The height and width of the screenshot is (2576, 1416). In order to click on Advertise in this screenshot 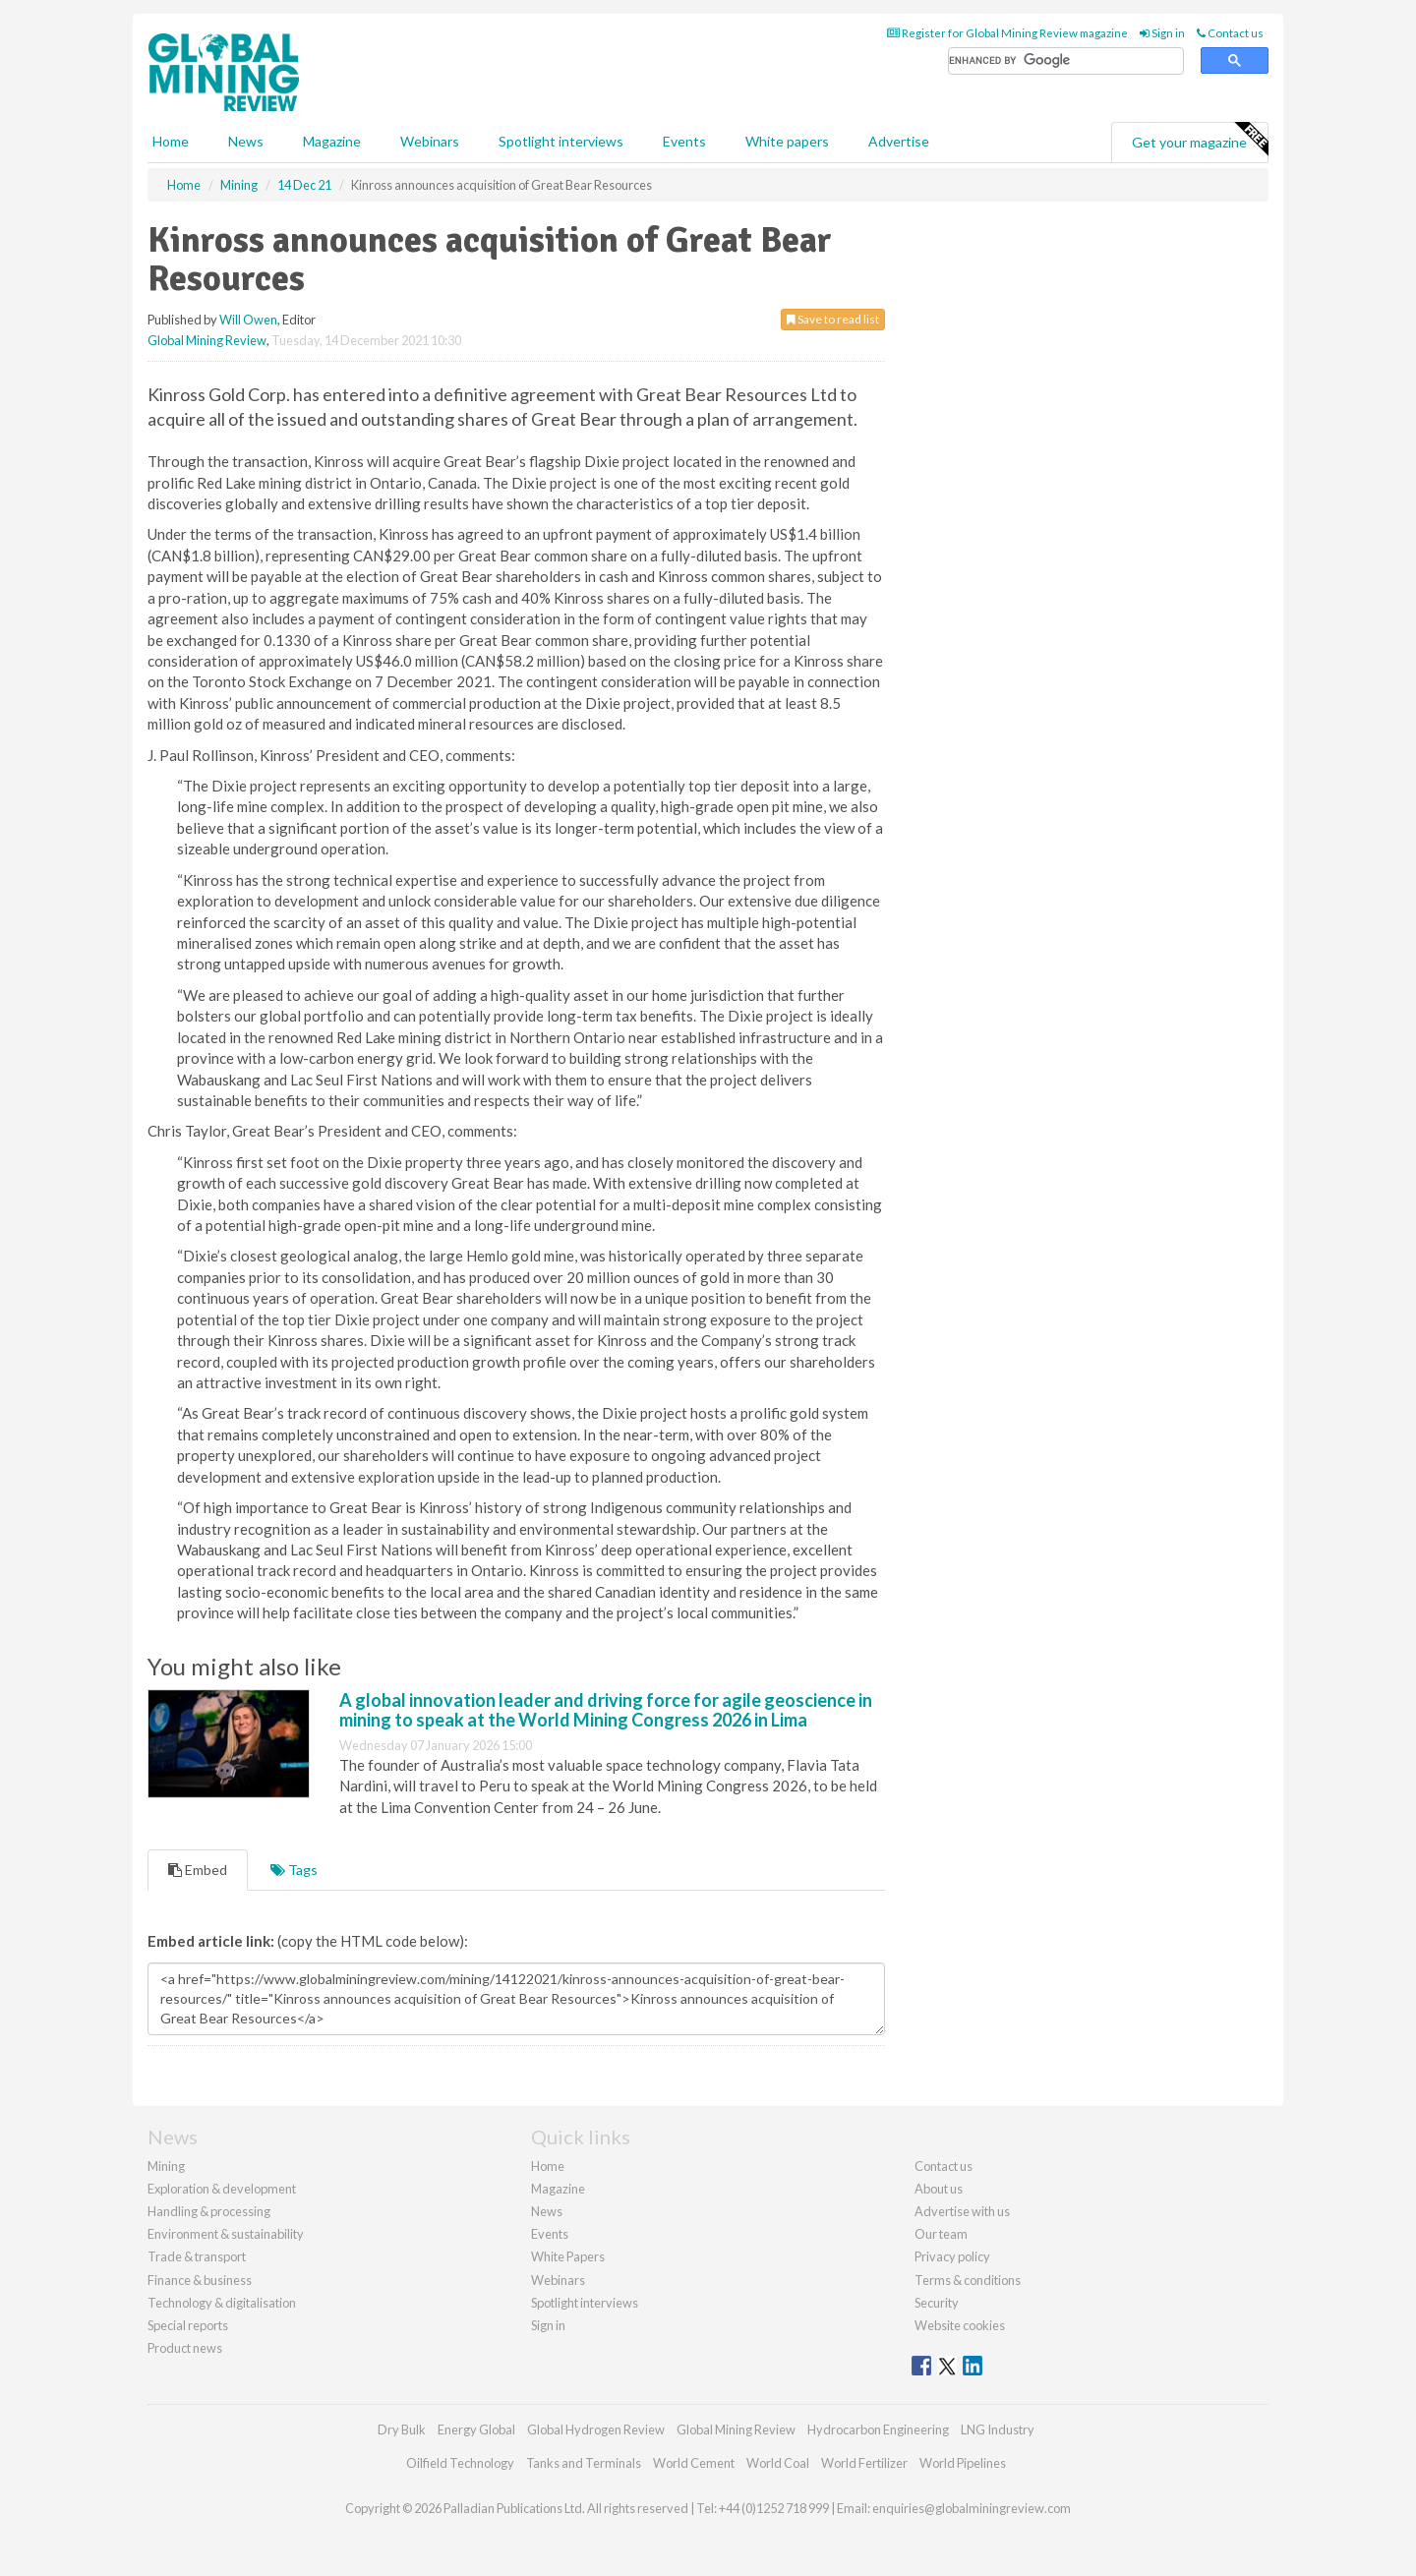, I will do `click(898, 141)`.